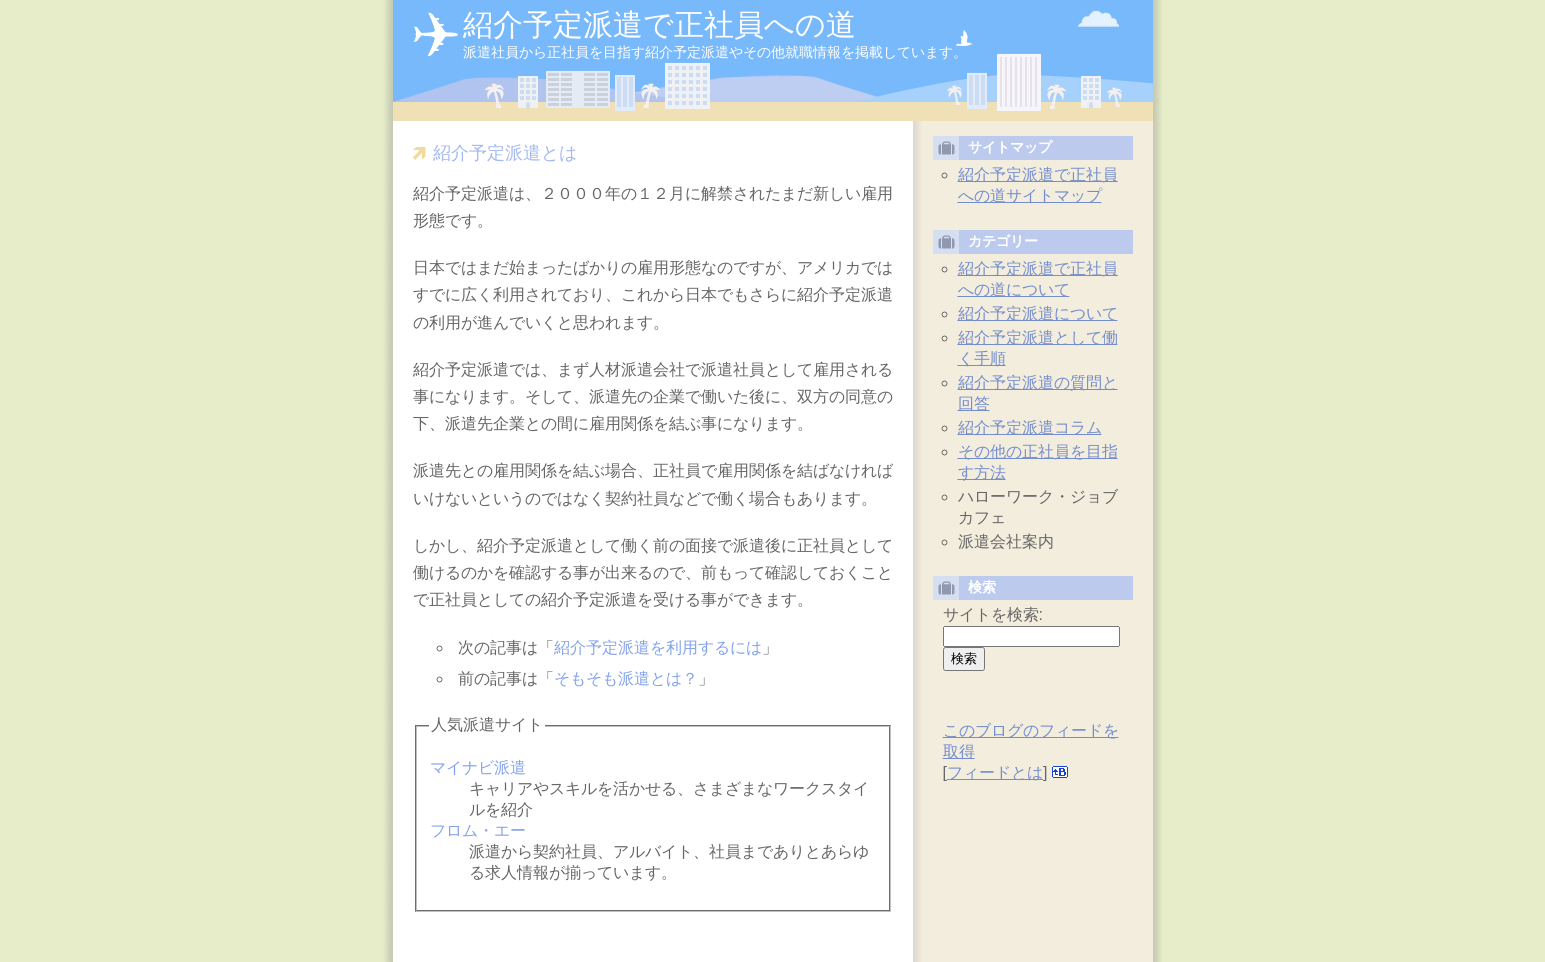  What do you see at coordinates (1038, 313) in the screenshot?
I see `紹介予定派遣について` at bounding box center [1038, 313].